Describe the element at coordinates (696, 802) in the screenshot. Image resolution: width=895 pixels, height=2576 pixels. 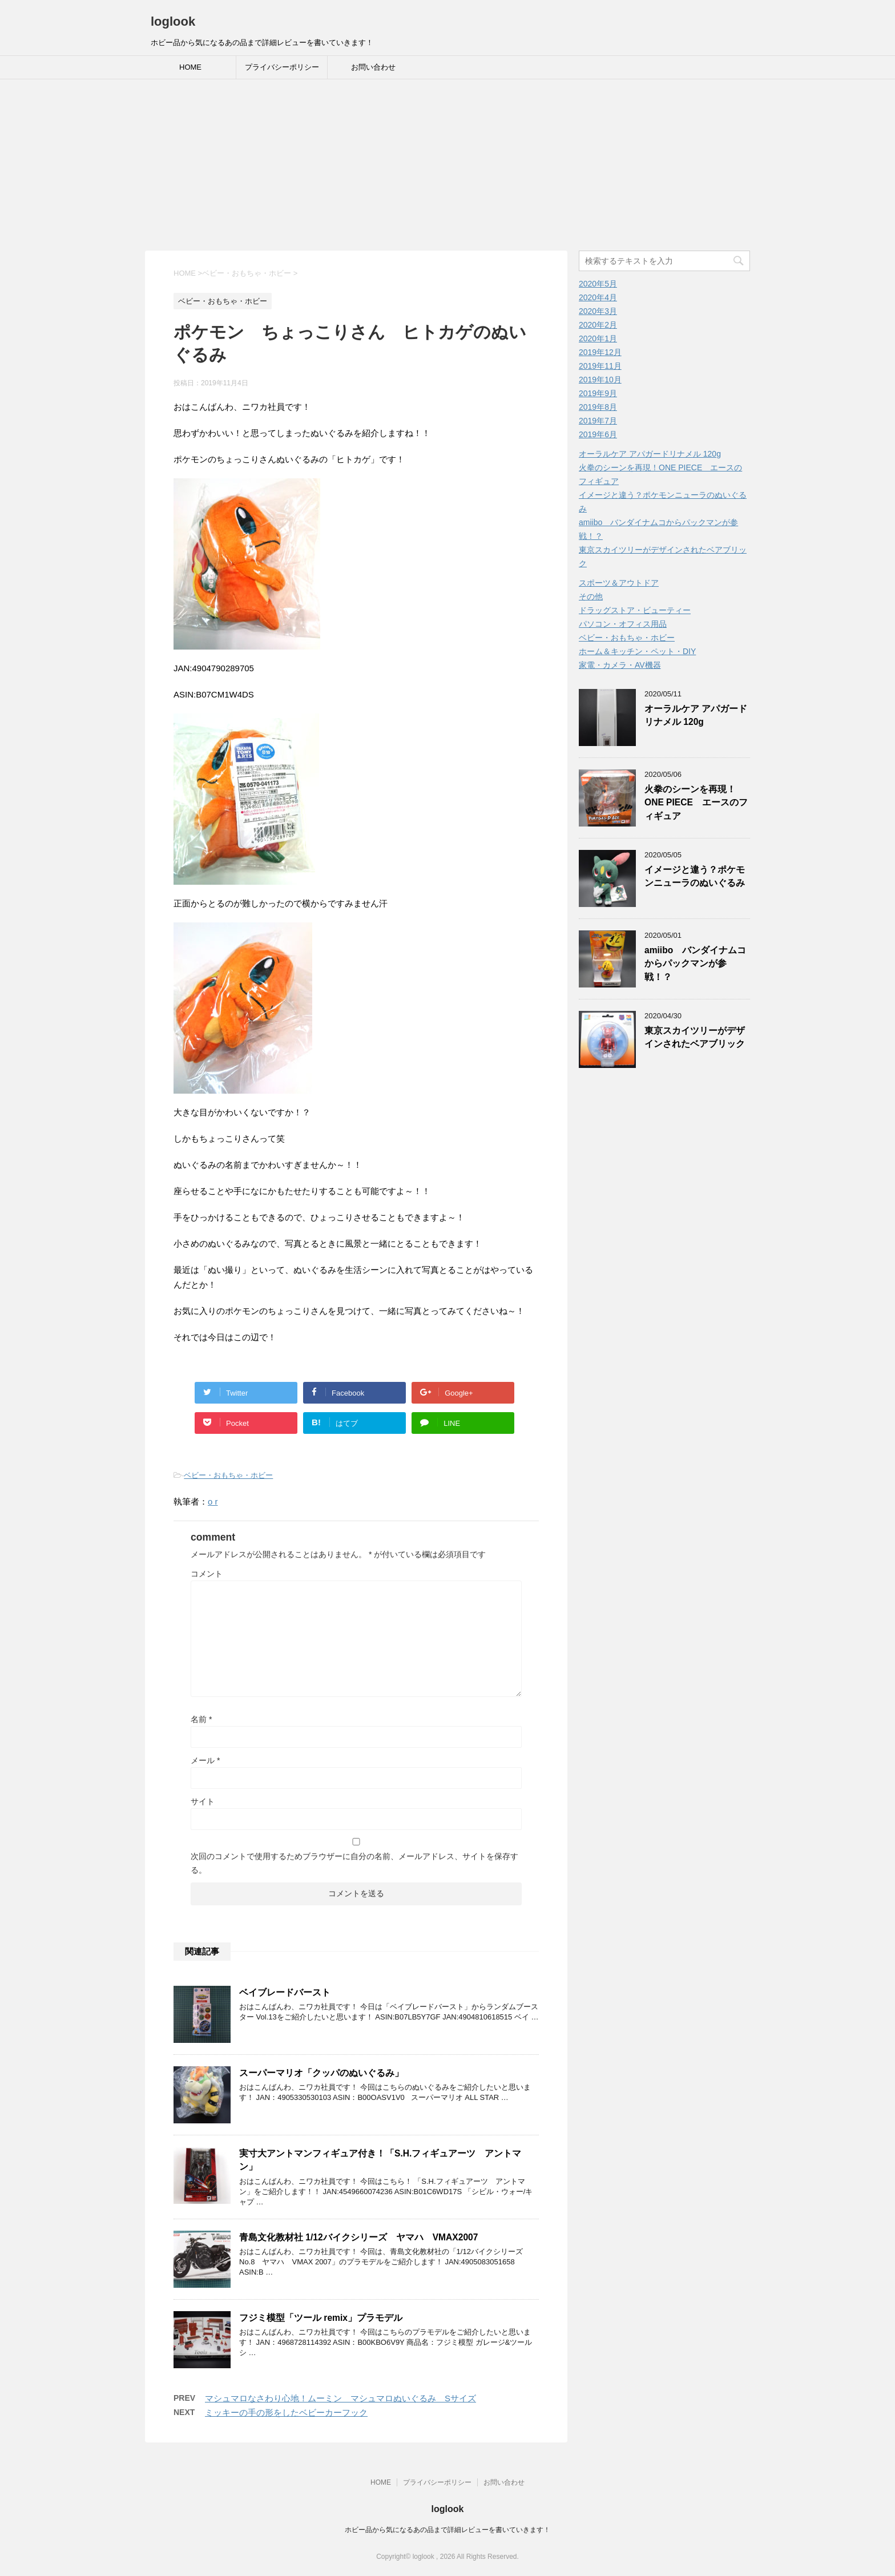
I see `火拳のシーンを再現！ONE PIECE エースのフィギュア` at that location.